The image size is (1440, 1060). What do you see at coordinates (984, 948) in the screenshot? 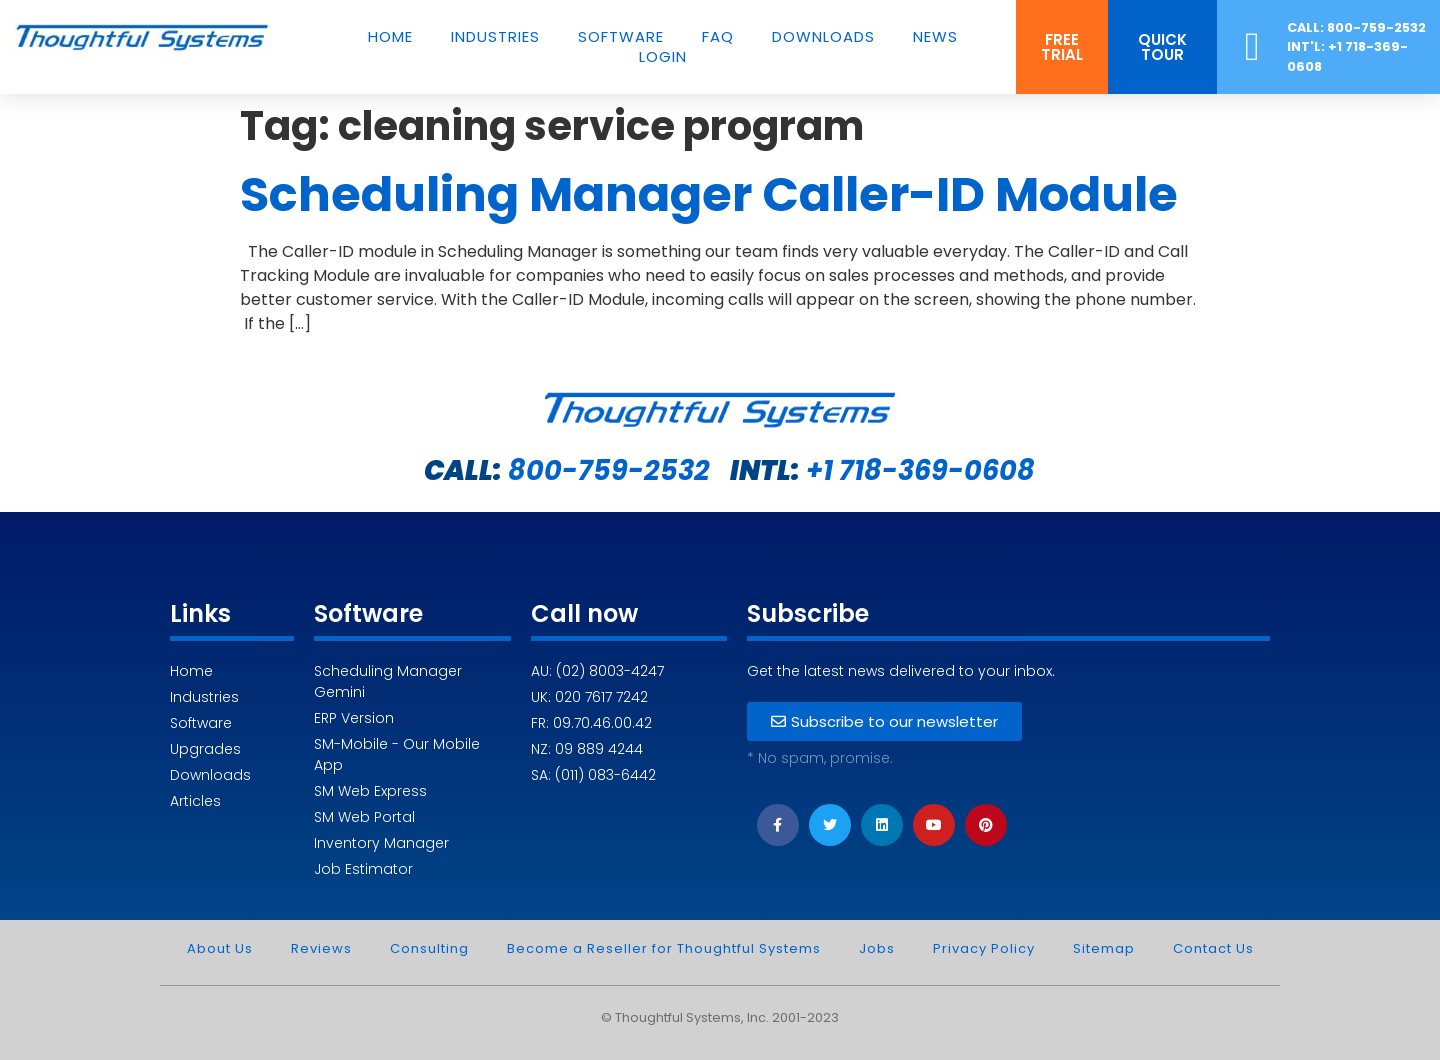
I see `Privacy Policy` at bounding box center [984, 948].